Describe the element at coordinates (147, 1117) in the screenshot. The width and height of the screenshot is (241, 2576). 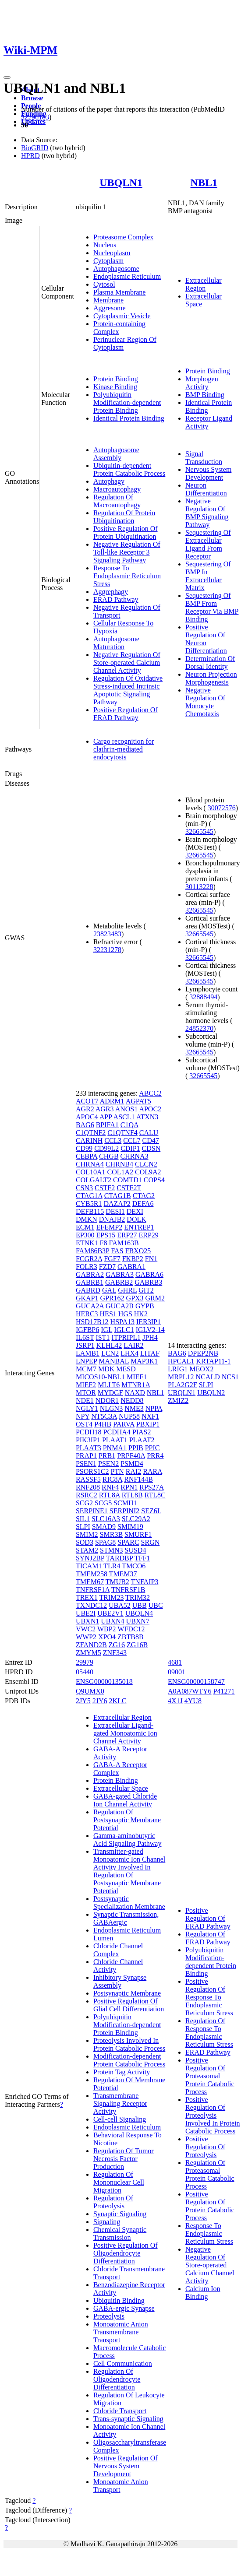
I see `ATXN3` at that location.